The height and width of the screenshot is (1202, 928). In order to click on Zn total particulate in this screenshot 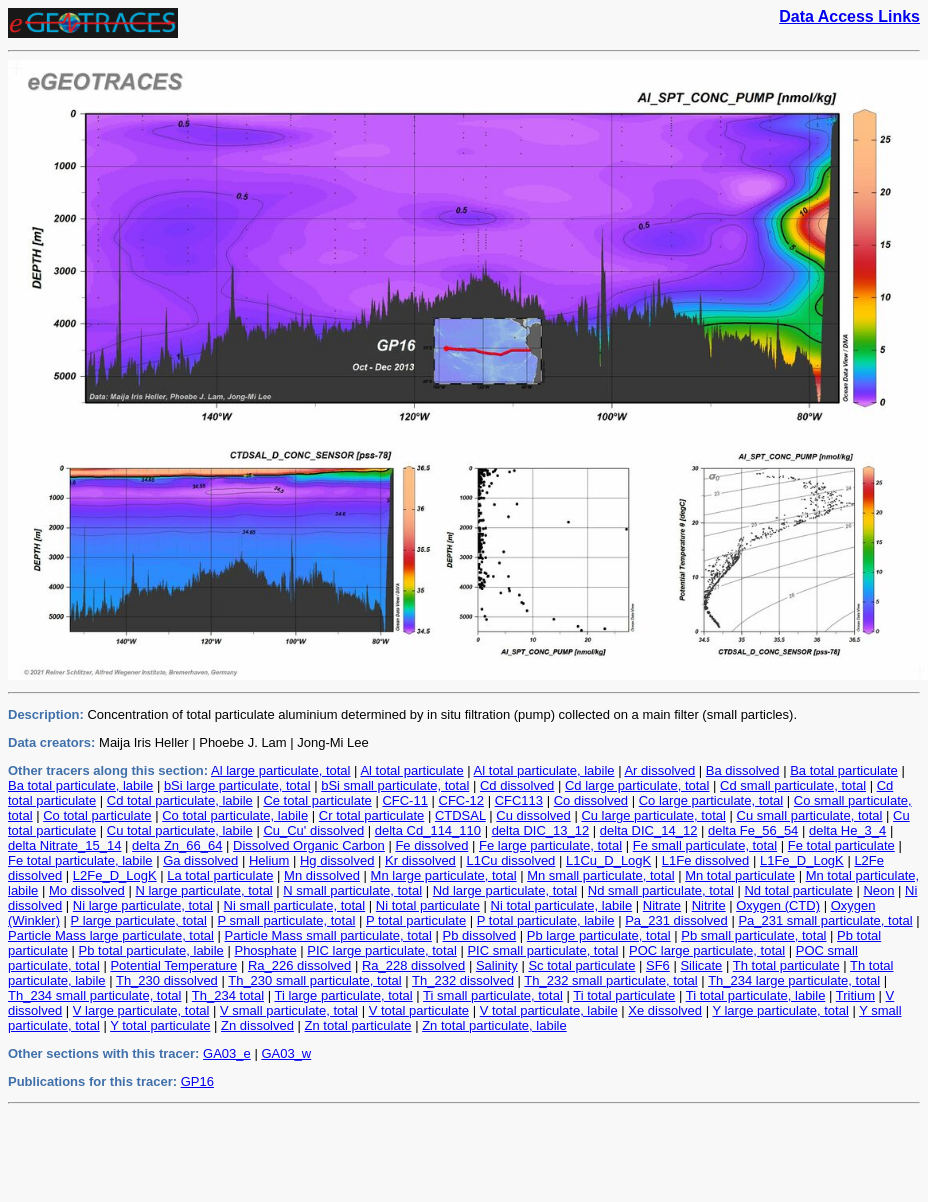, I will do `click(358, 1025)`.